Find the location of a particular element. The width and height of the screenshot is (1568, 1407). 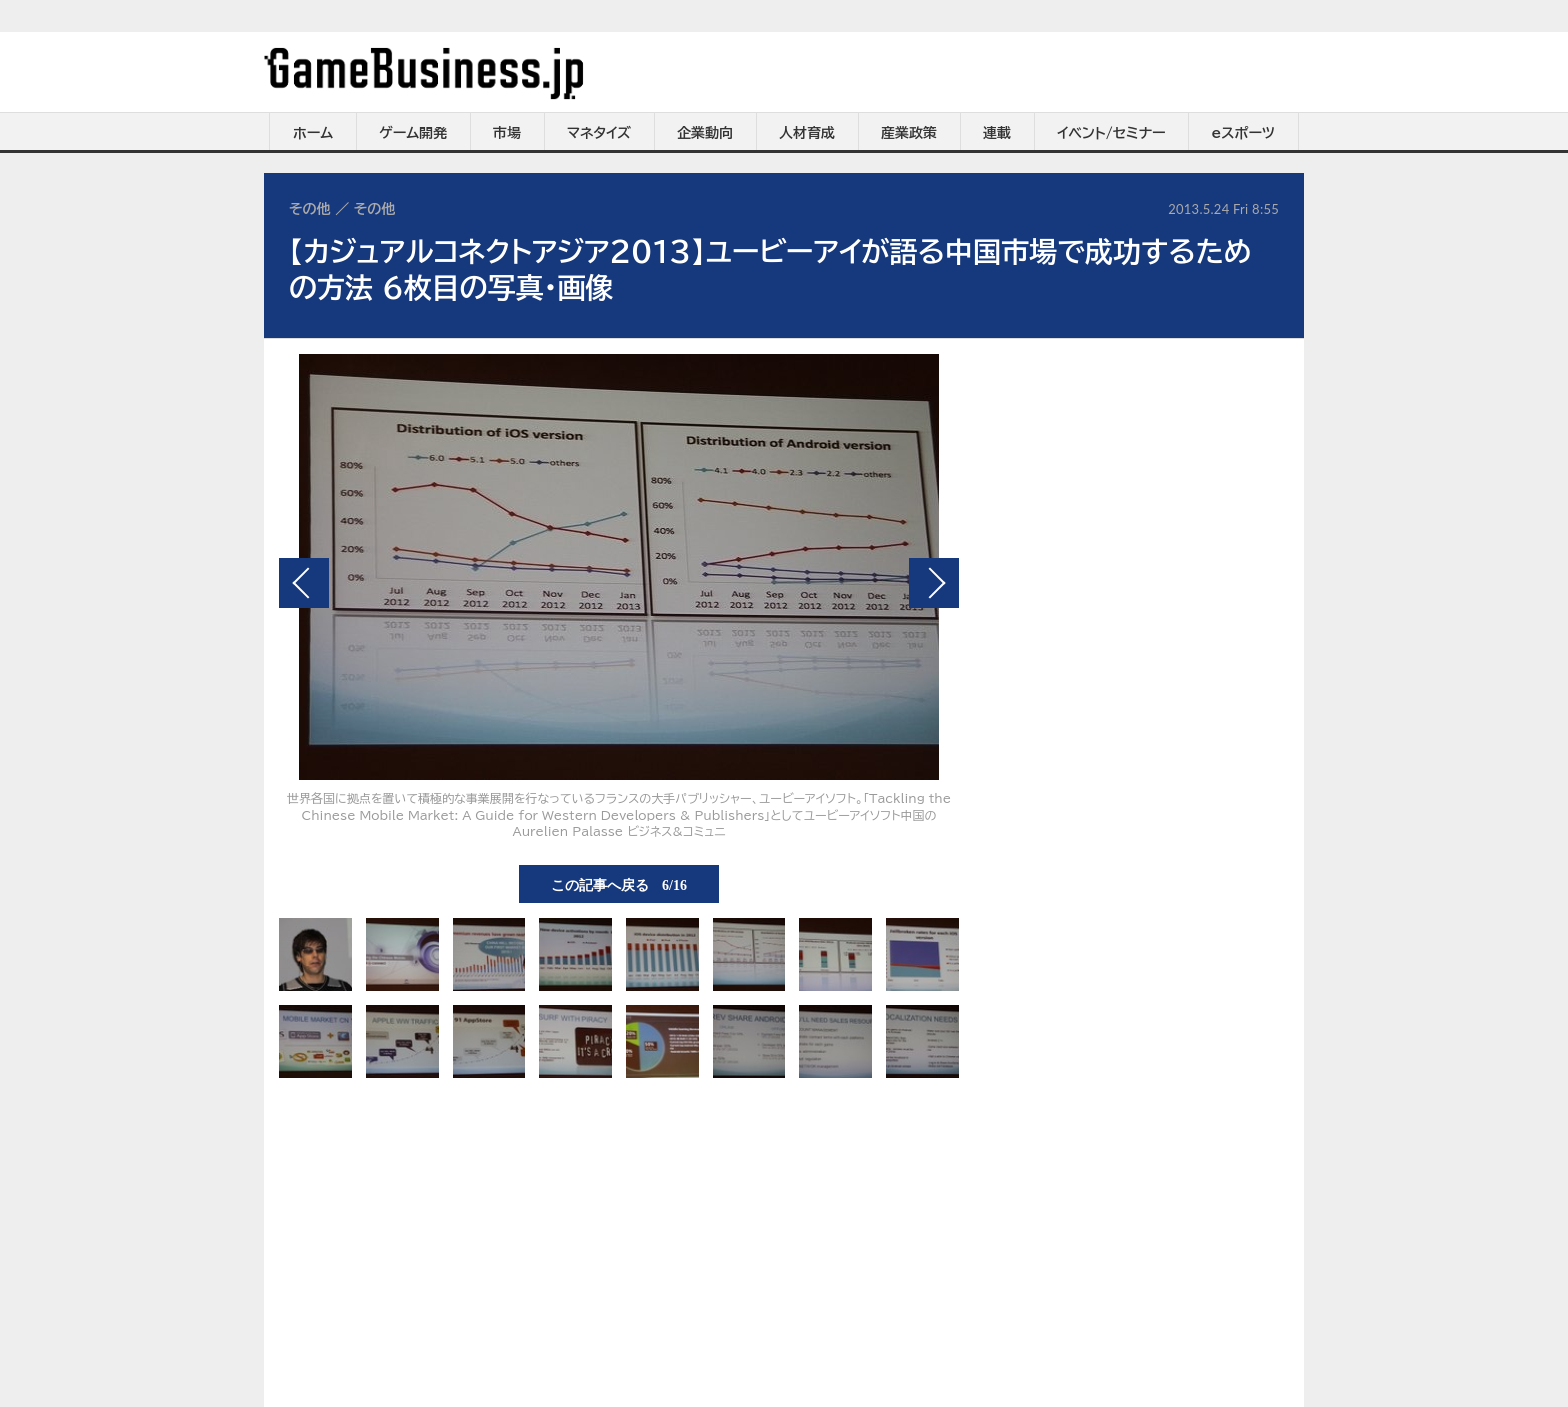

市場 is located at coordinates (507, 133).